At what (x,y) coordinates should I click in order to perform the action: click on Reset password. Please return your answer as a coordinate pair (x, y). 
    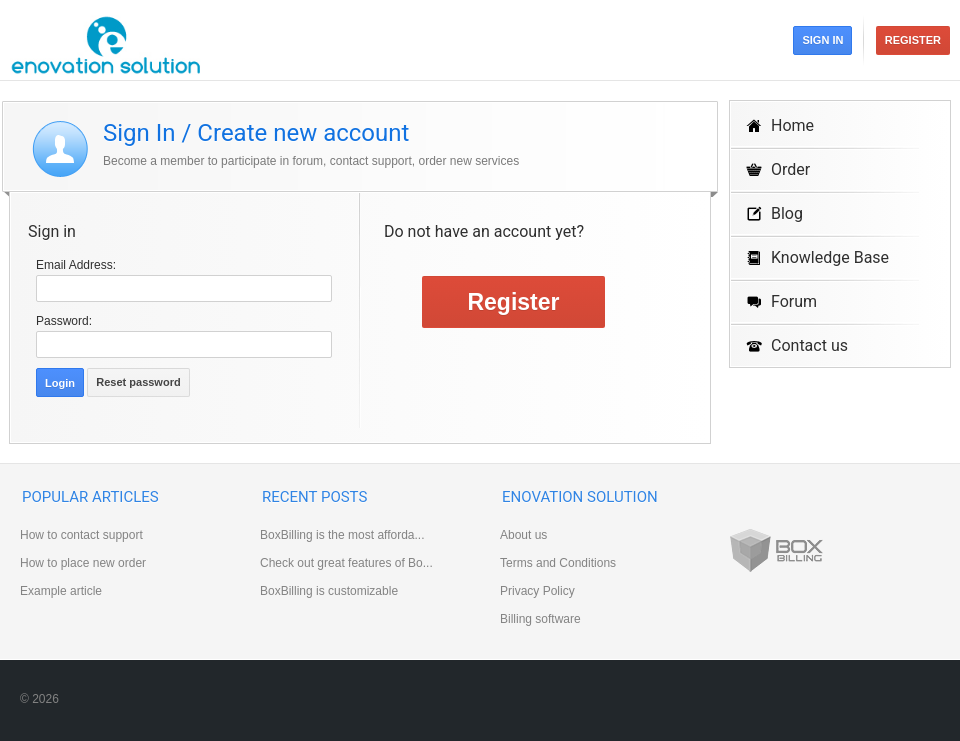
    Looking at the image, I should click on (138, 382).